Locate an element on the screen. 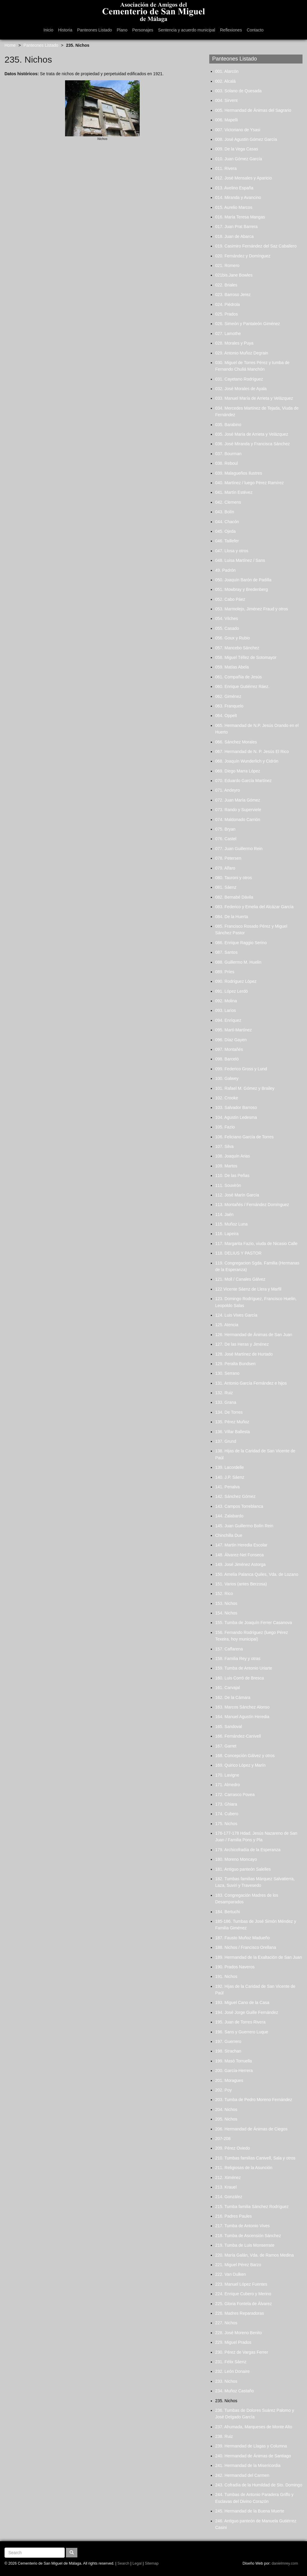  016. María Teresa Mangas is located at coordinates (240, 217).